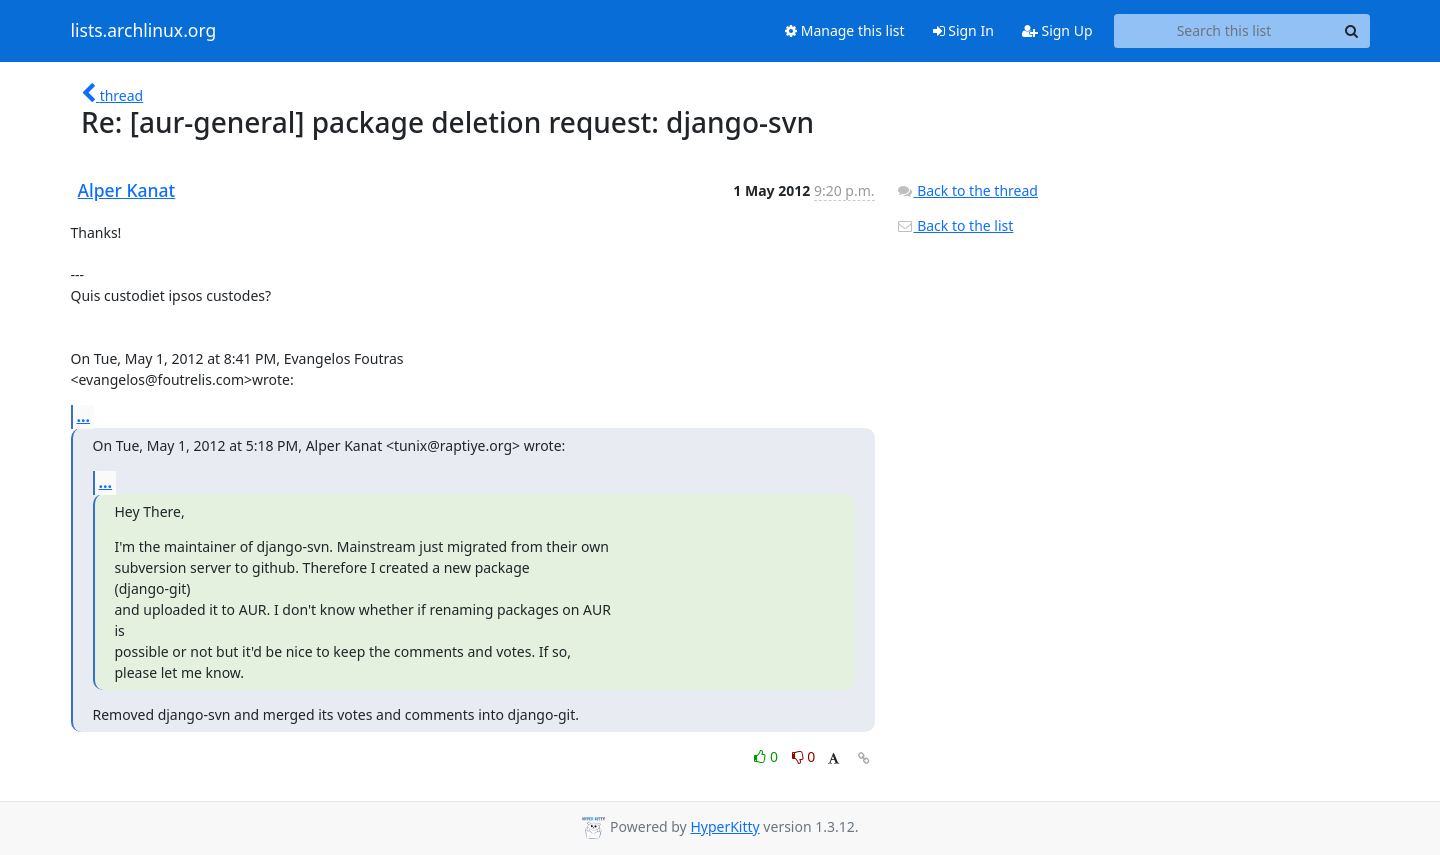 The width and height of the screenshot is (1440, 855). Describe the element at coordinates (724, 826) in the screenshot. I see `HyperKitty` at that location.